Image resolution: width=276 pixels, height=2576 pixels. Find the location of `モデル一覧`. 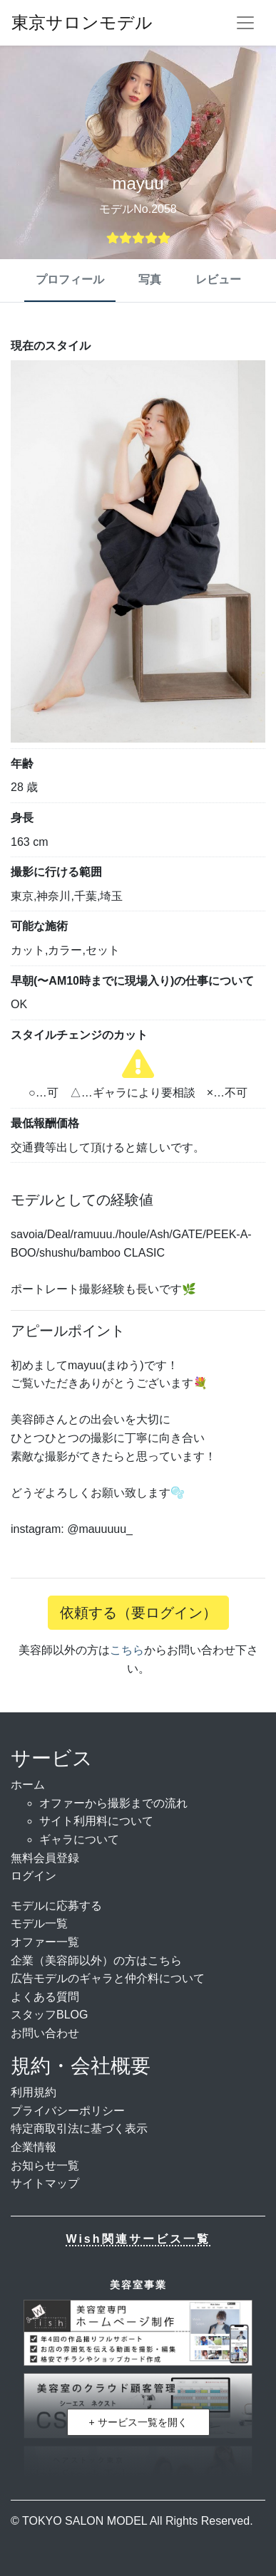

モデル一覧 is located at coordinates (39, 1923).